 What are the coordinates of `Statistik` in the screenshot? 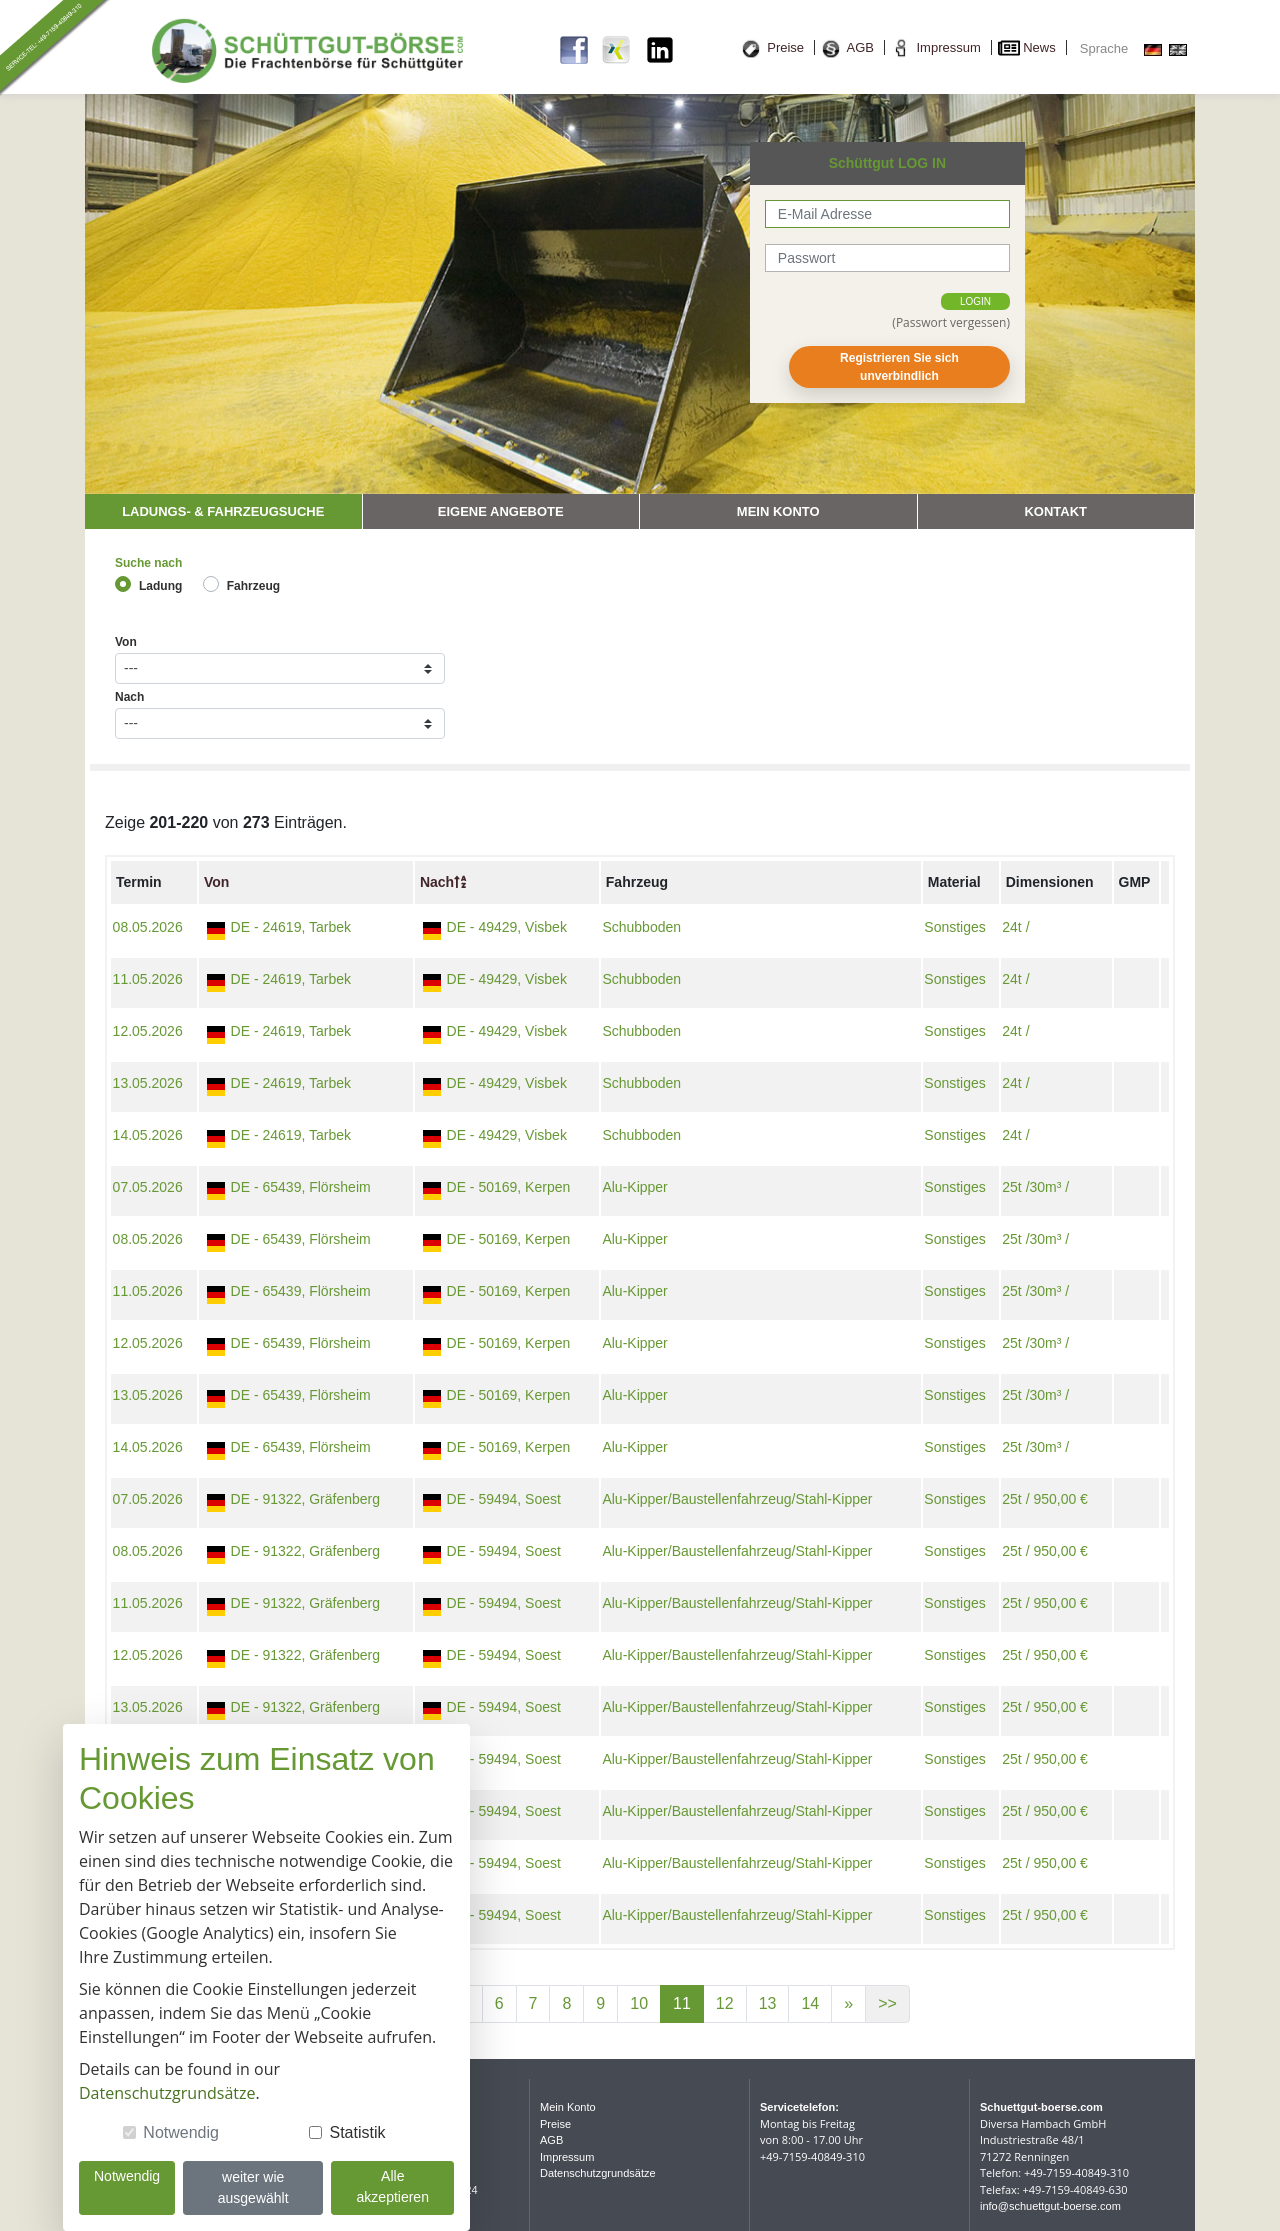 It's located at (357, 2132).